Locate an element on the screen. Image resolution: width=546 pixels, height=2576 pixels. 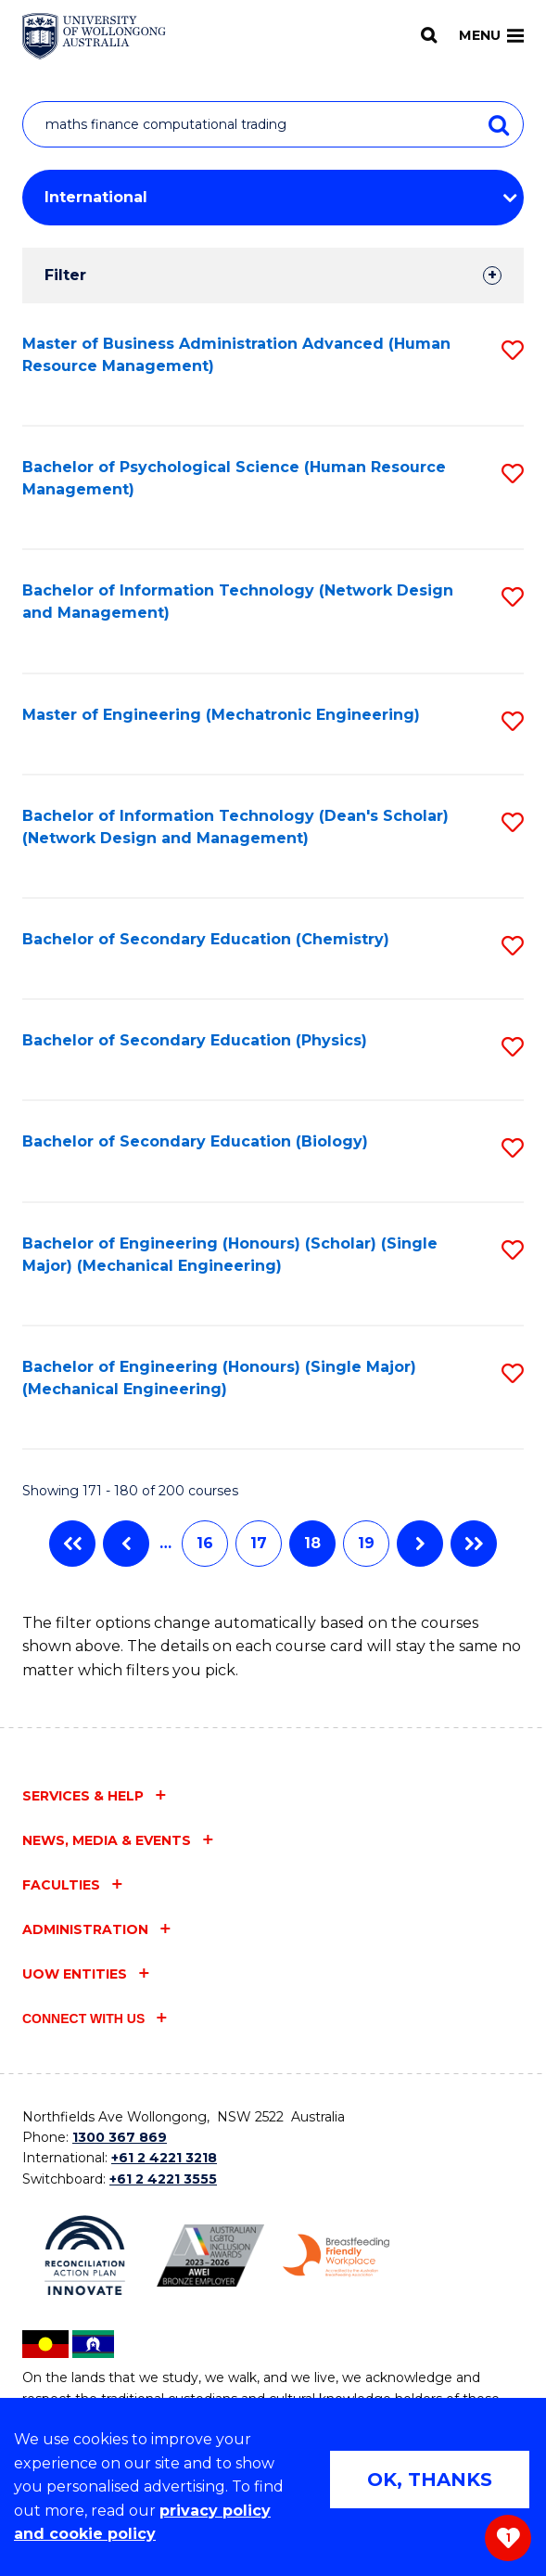
First is located at coordinates (72, 1543).